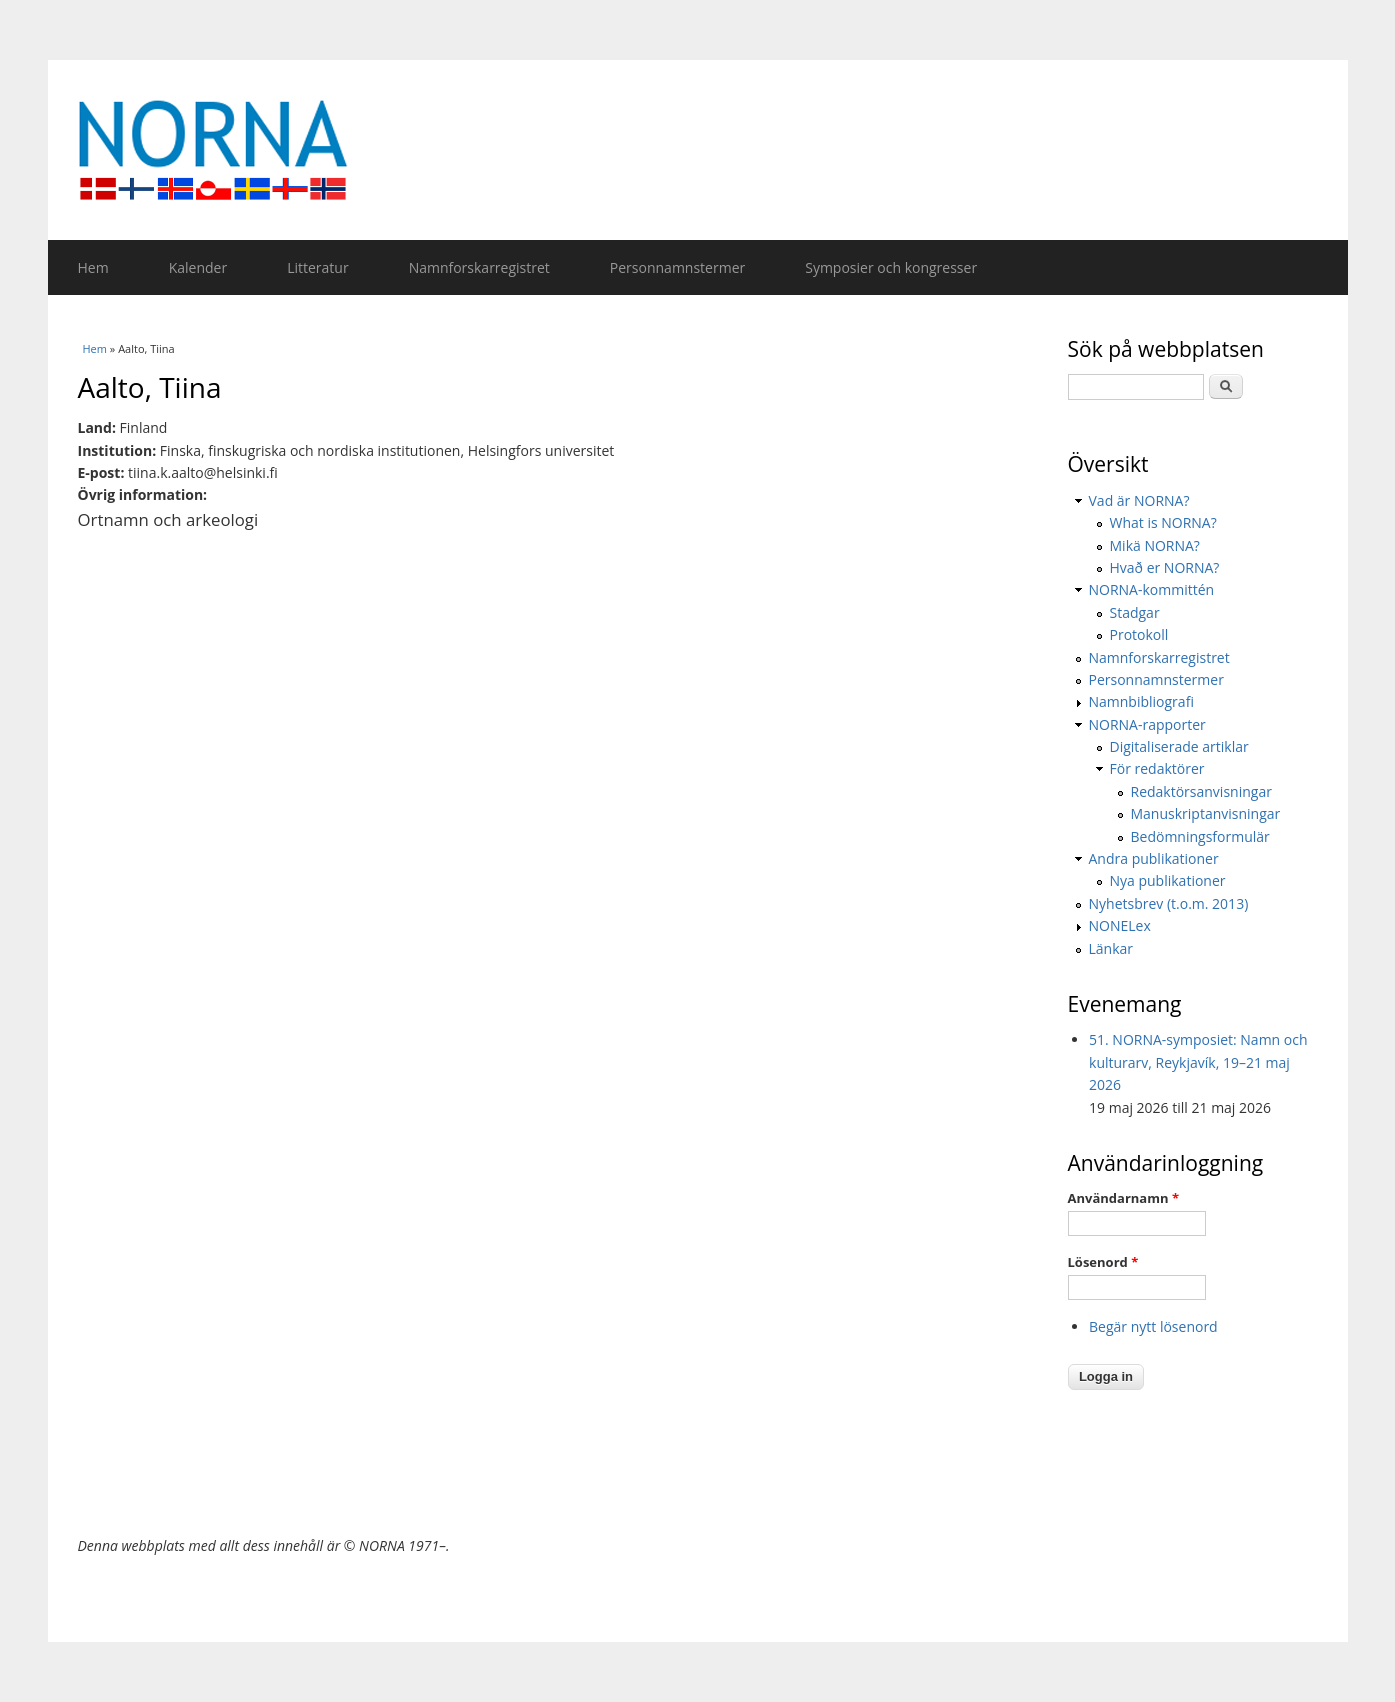 The width and height of the screenshot is (1395, 1702). Describe the element at coordinates (1206, 813) in the screenshot. I see `Manuskriptanvisningar` at that location.